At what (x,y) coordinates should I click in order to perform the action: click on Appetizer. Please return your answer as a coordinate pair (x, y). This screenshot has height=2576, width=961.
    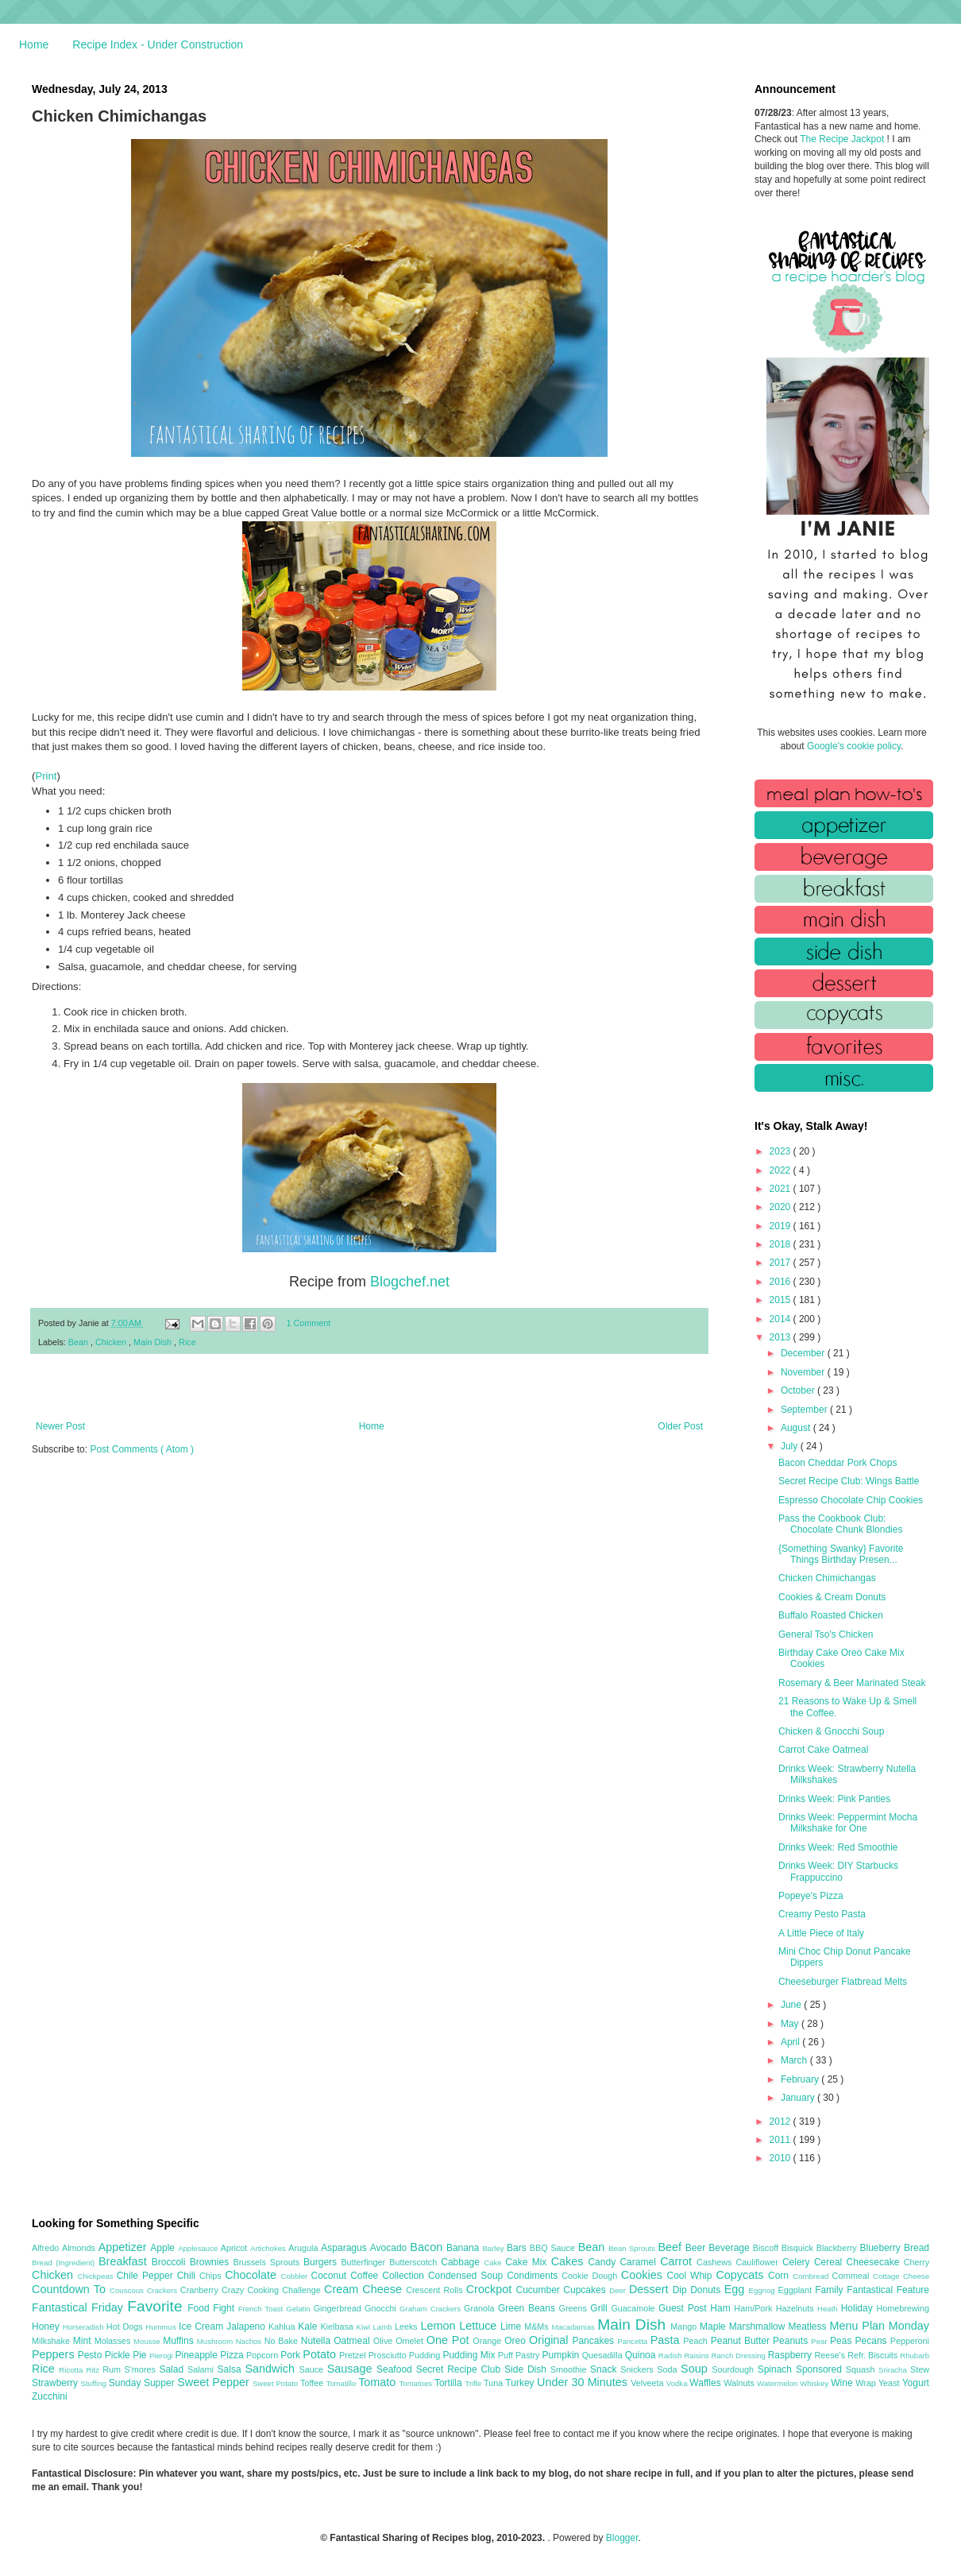
    Looking at the image, I should click on (124, 2247).